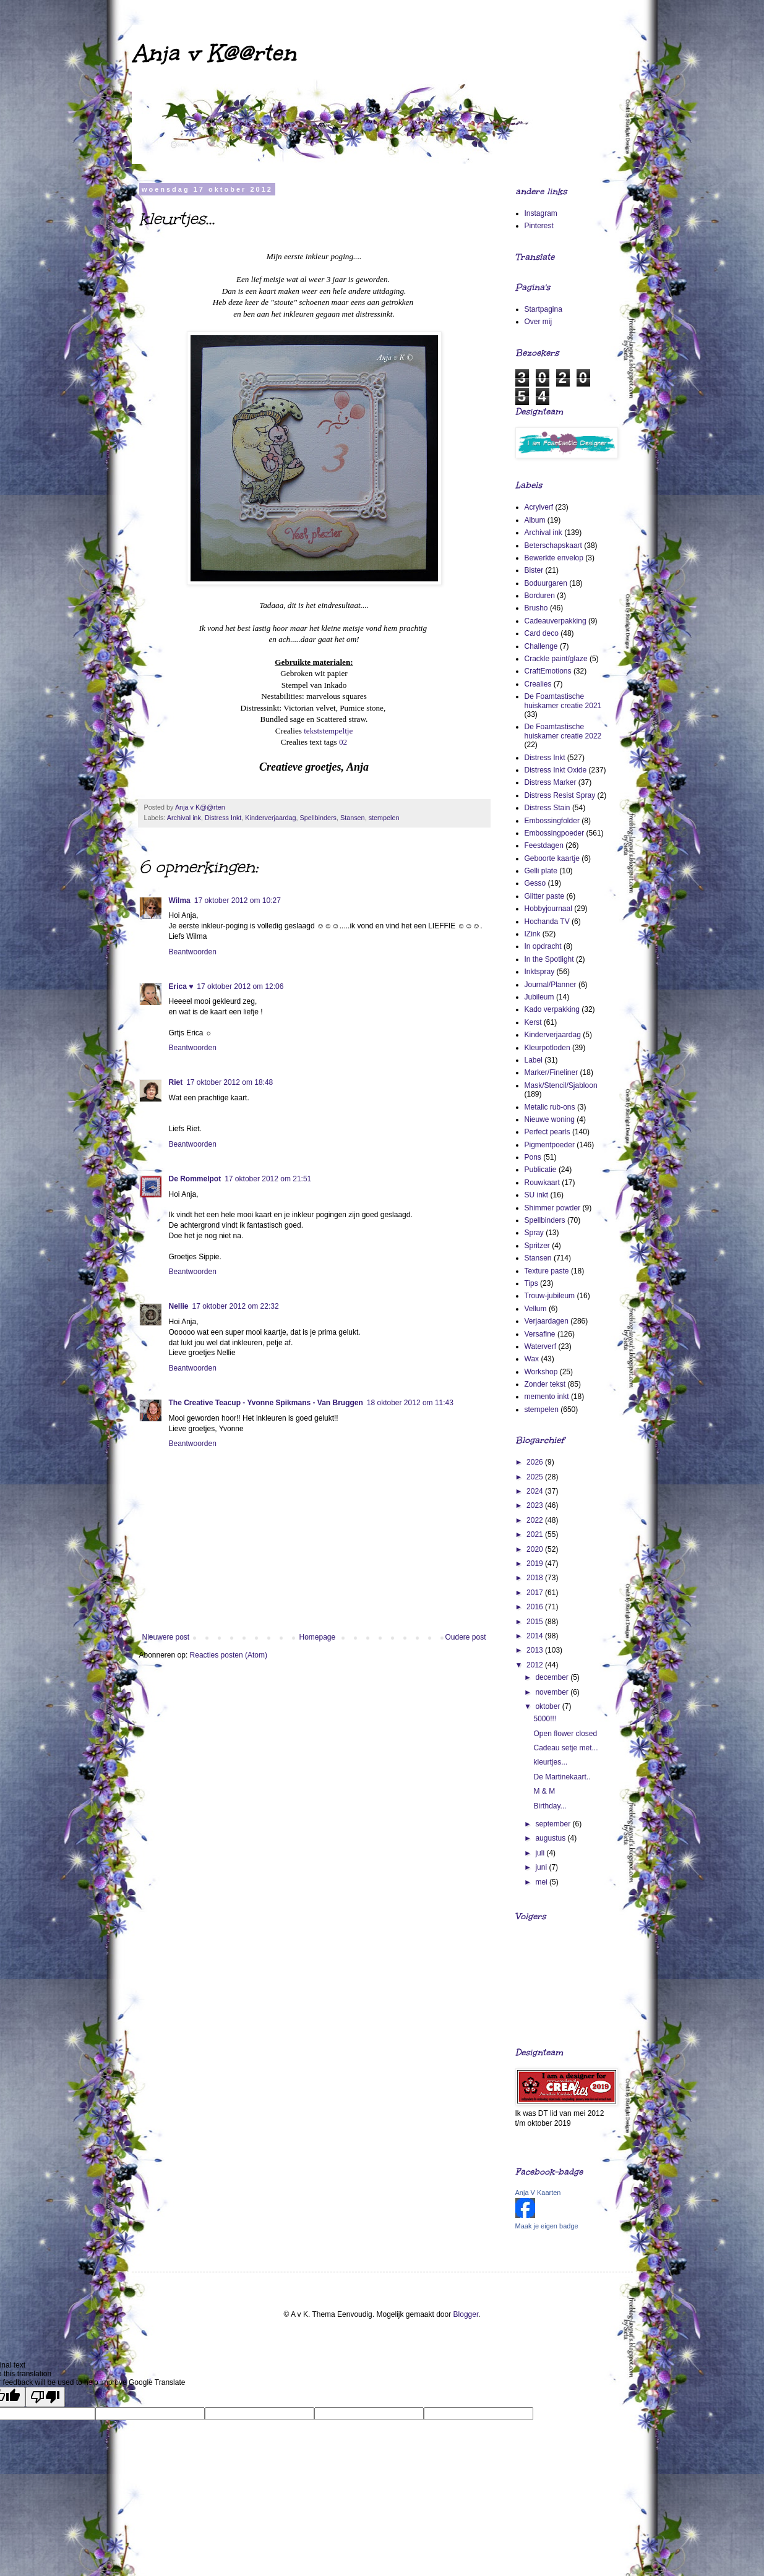 This screenshot has height=2576, width=764. What do you see at coordinates (543, 946) in the screenshot?
I see `In opdracht` at bounding box center [543, 946].